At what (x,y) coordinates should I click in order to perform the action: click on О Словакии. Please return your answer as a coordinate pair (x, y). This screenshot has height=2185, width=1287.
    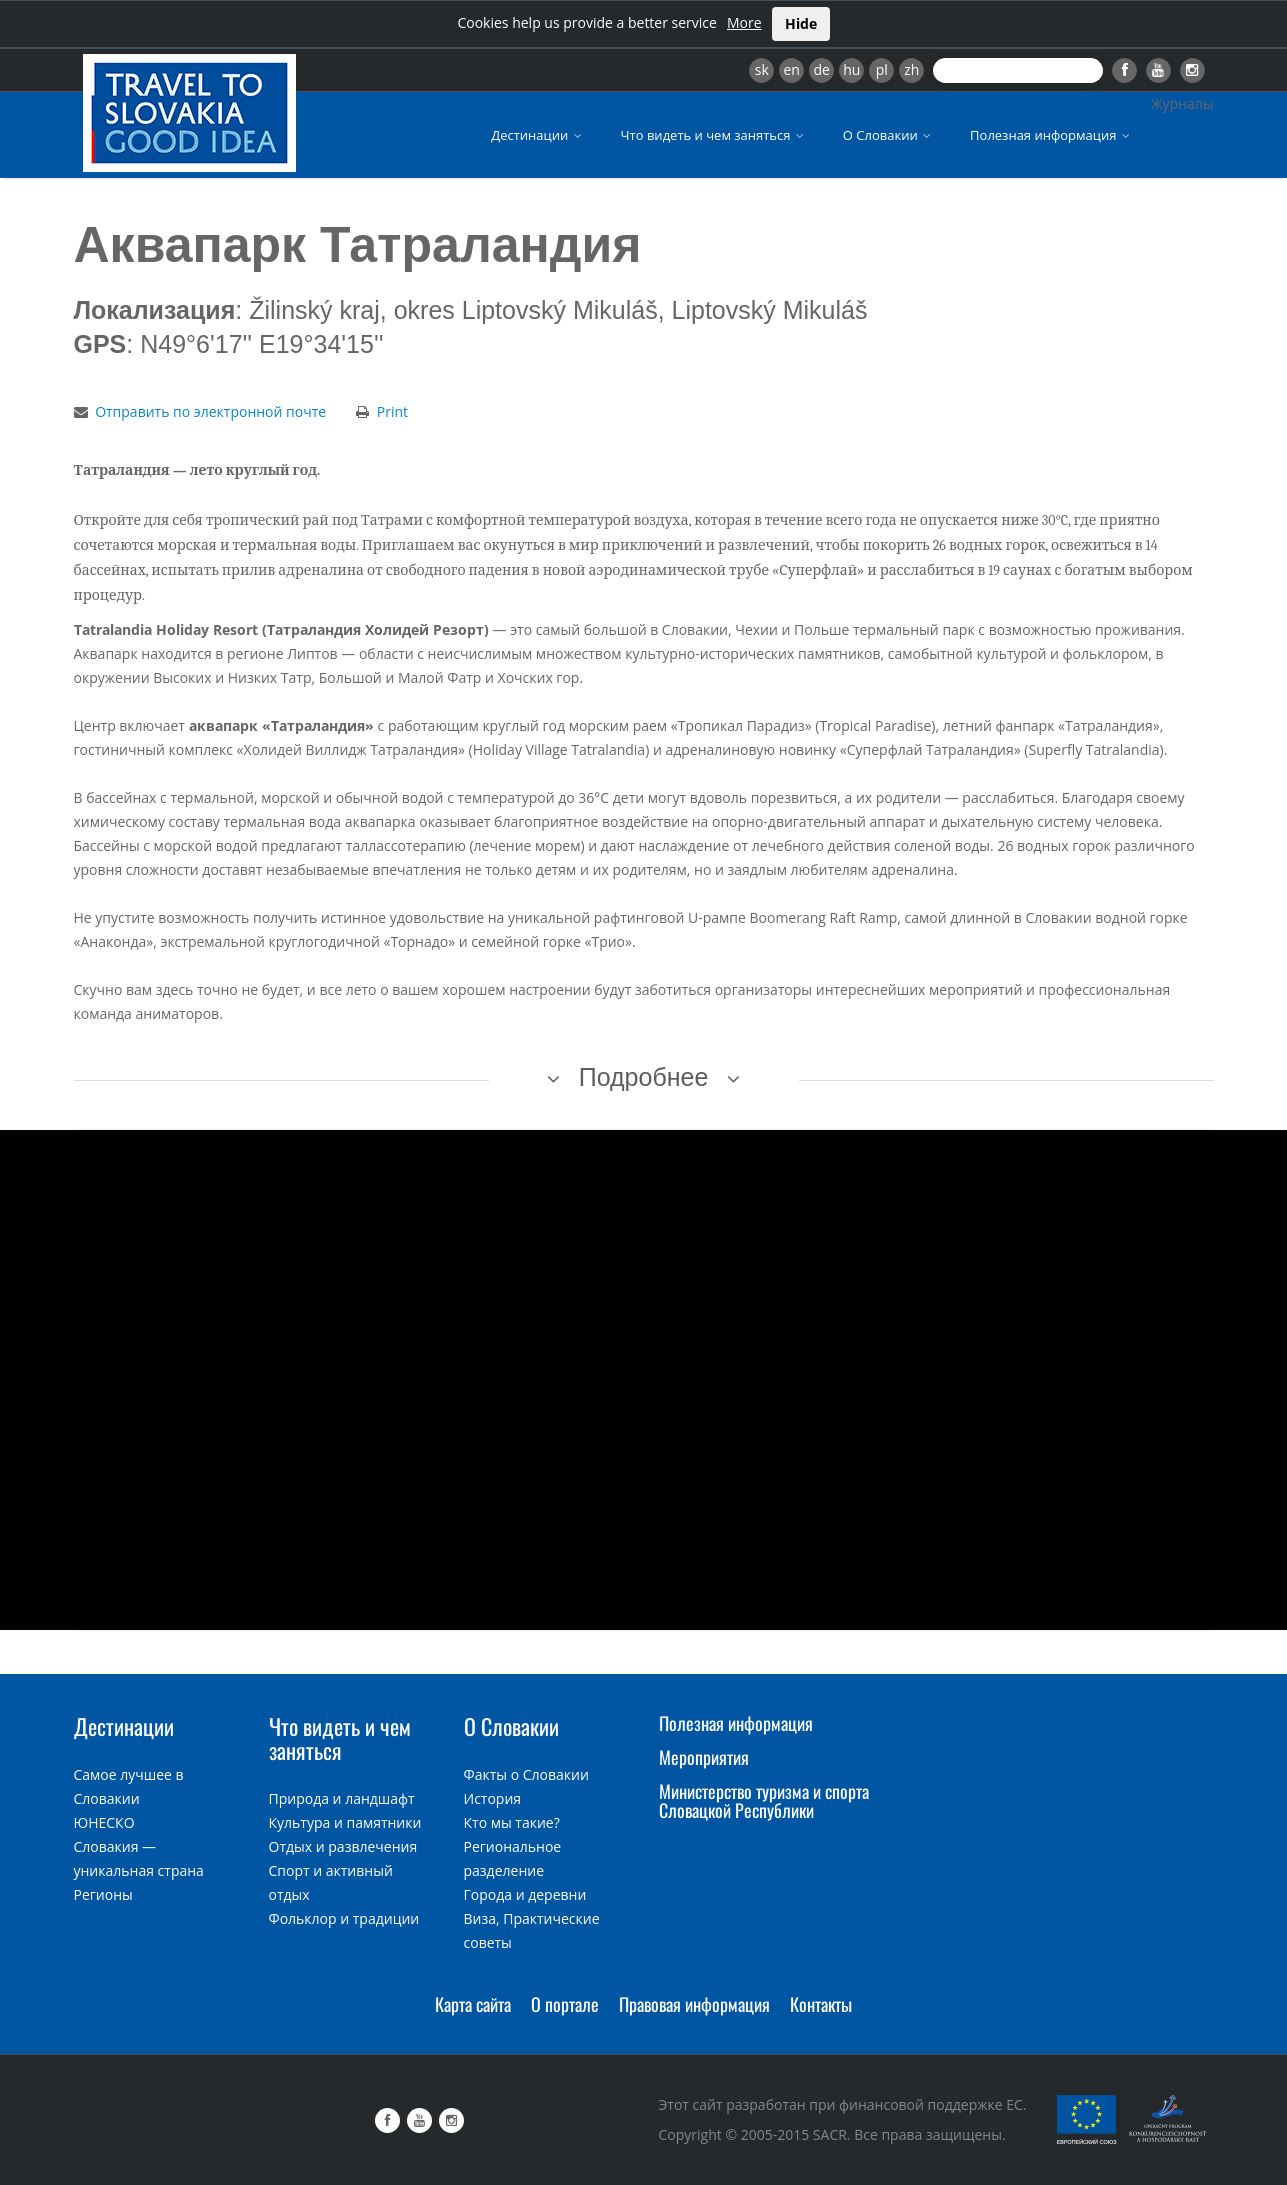
    Looking at the image, I should click on (888, 135).